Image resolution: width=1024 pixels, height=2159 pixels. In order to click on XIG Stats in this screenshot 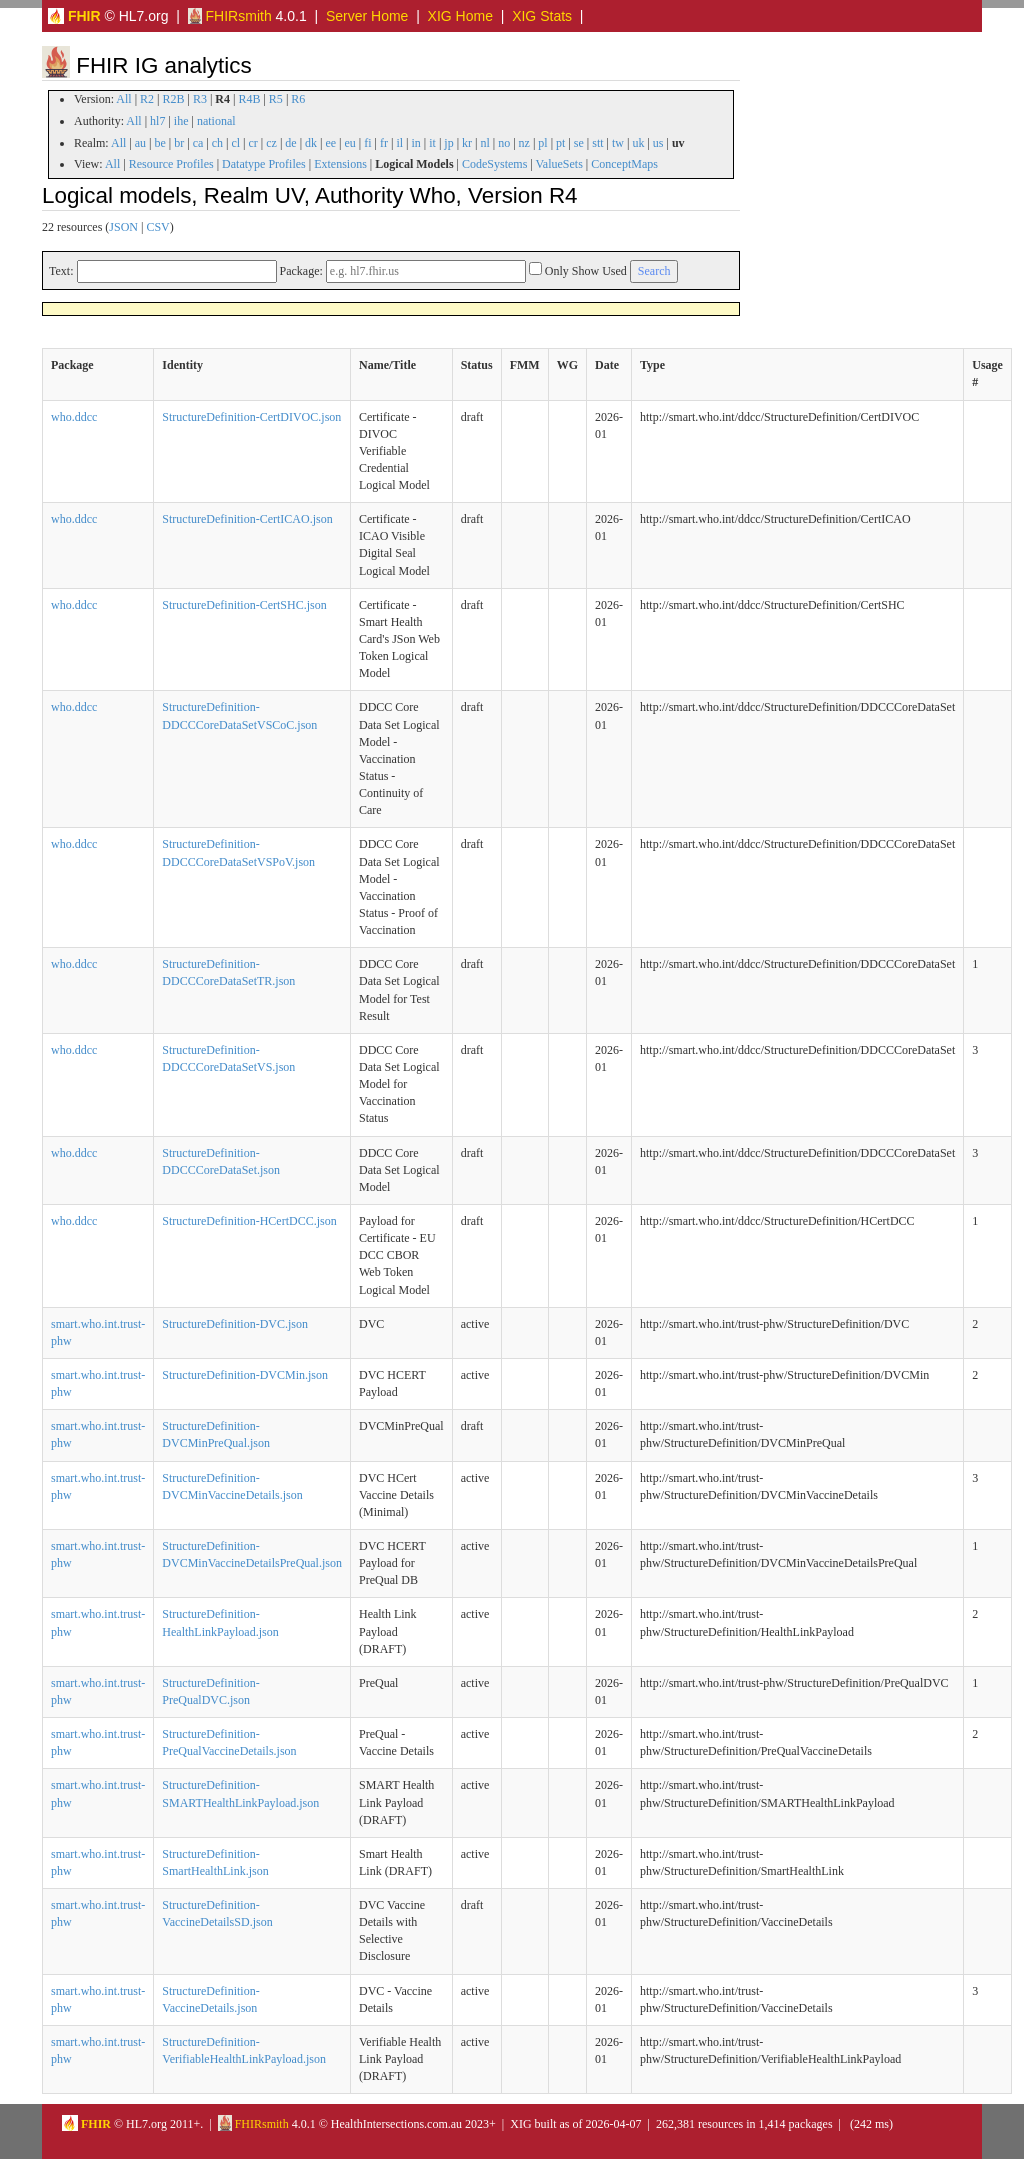, I will do `click(542, 16)`.